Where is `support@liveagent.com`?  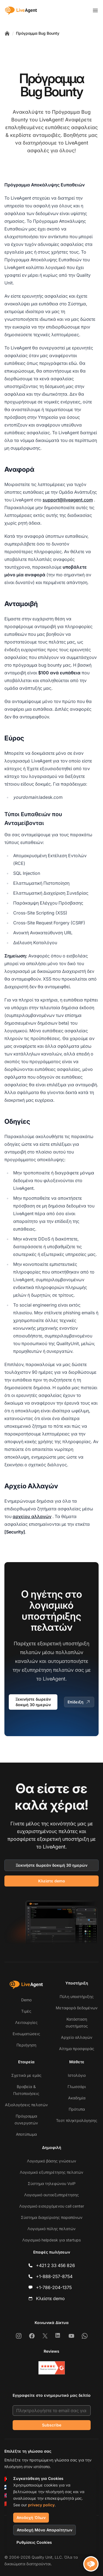 support@liveagent.com is located at coordinates (68, 500).